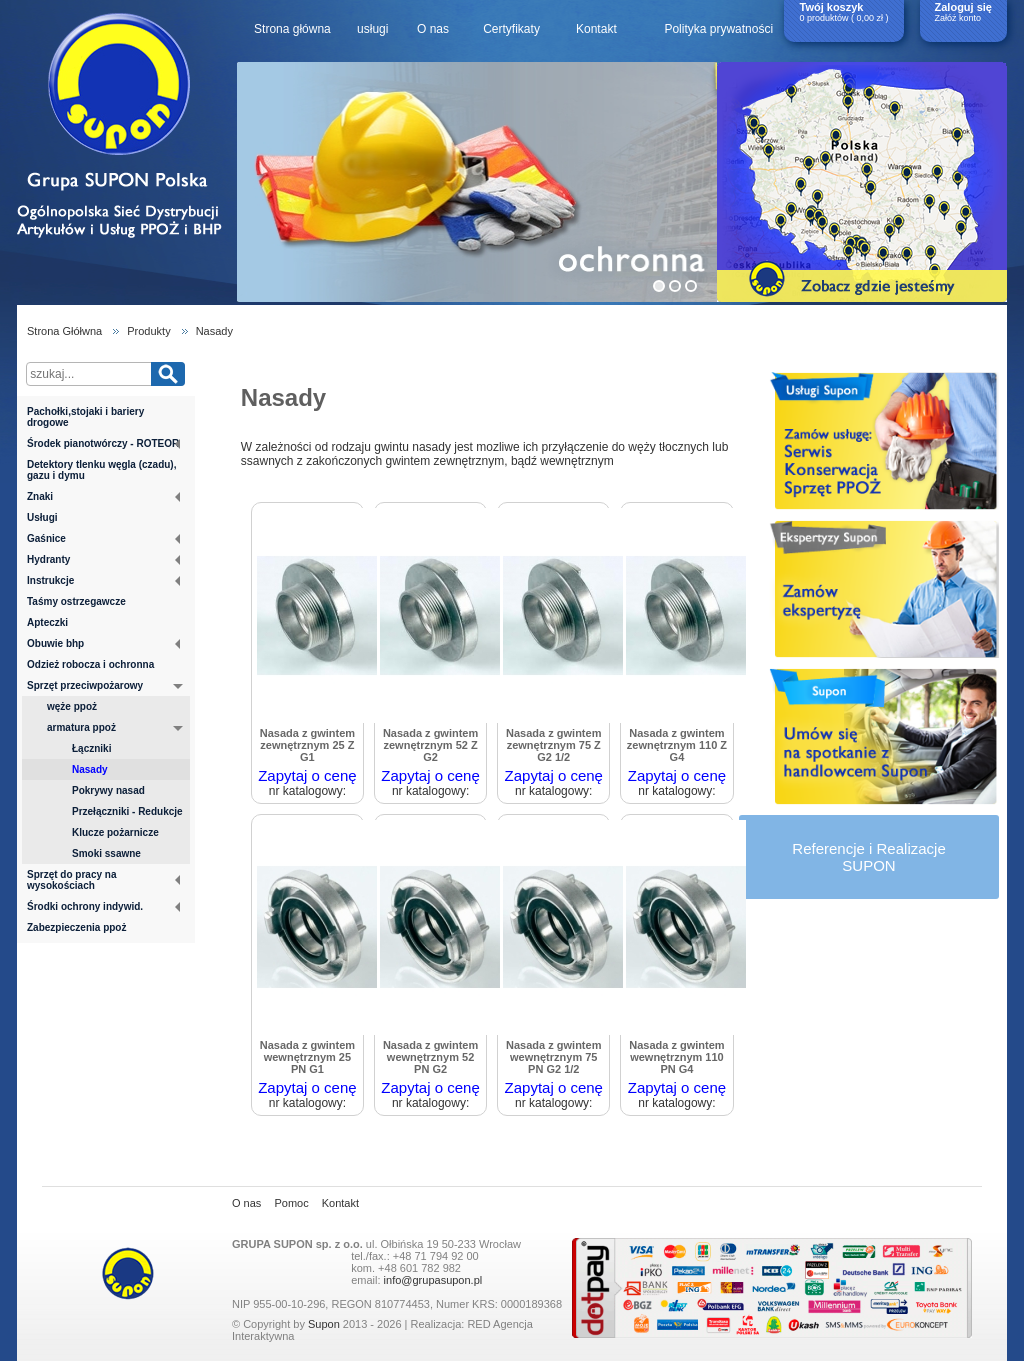 The image size is (1024, 1361). What do you see at coordinates (115, 729) in the screenshot?
I see `armatura ppoż` at bounding box center [115, 729].